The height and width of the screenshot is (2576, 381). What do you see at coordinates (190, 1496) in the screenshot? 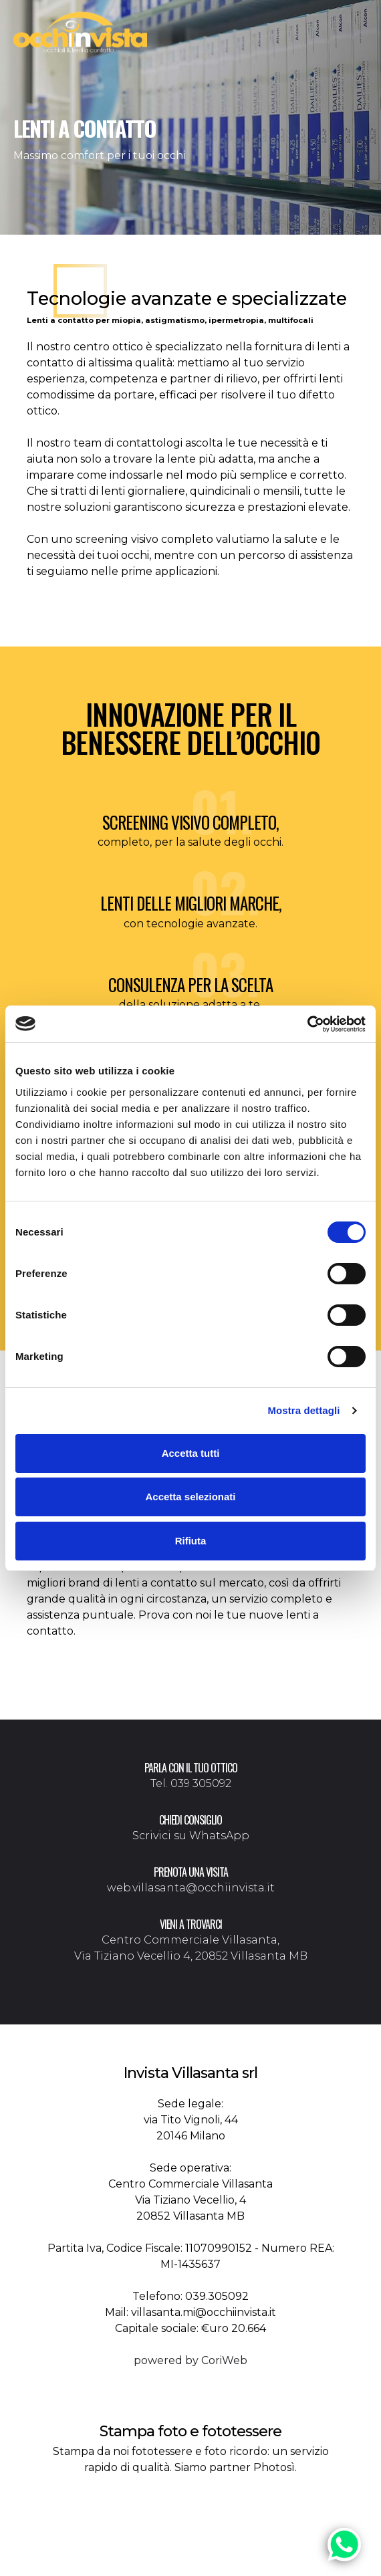
I see `Accetta selezionati` at bounding box center [190, 1496].